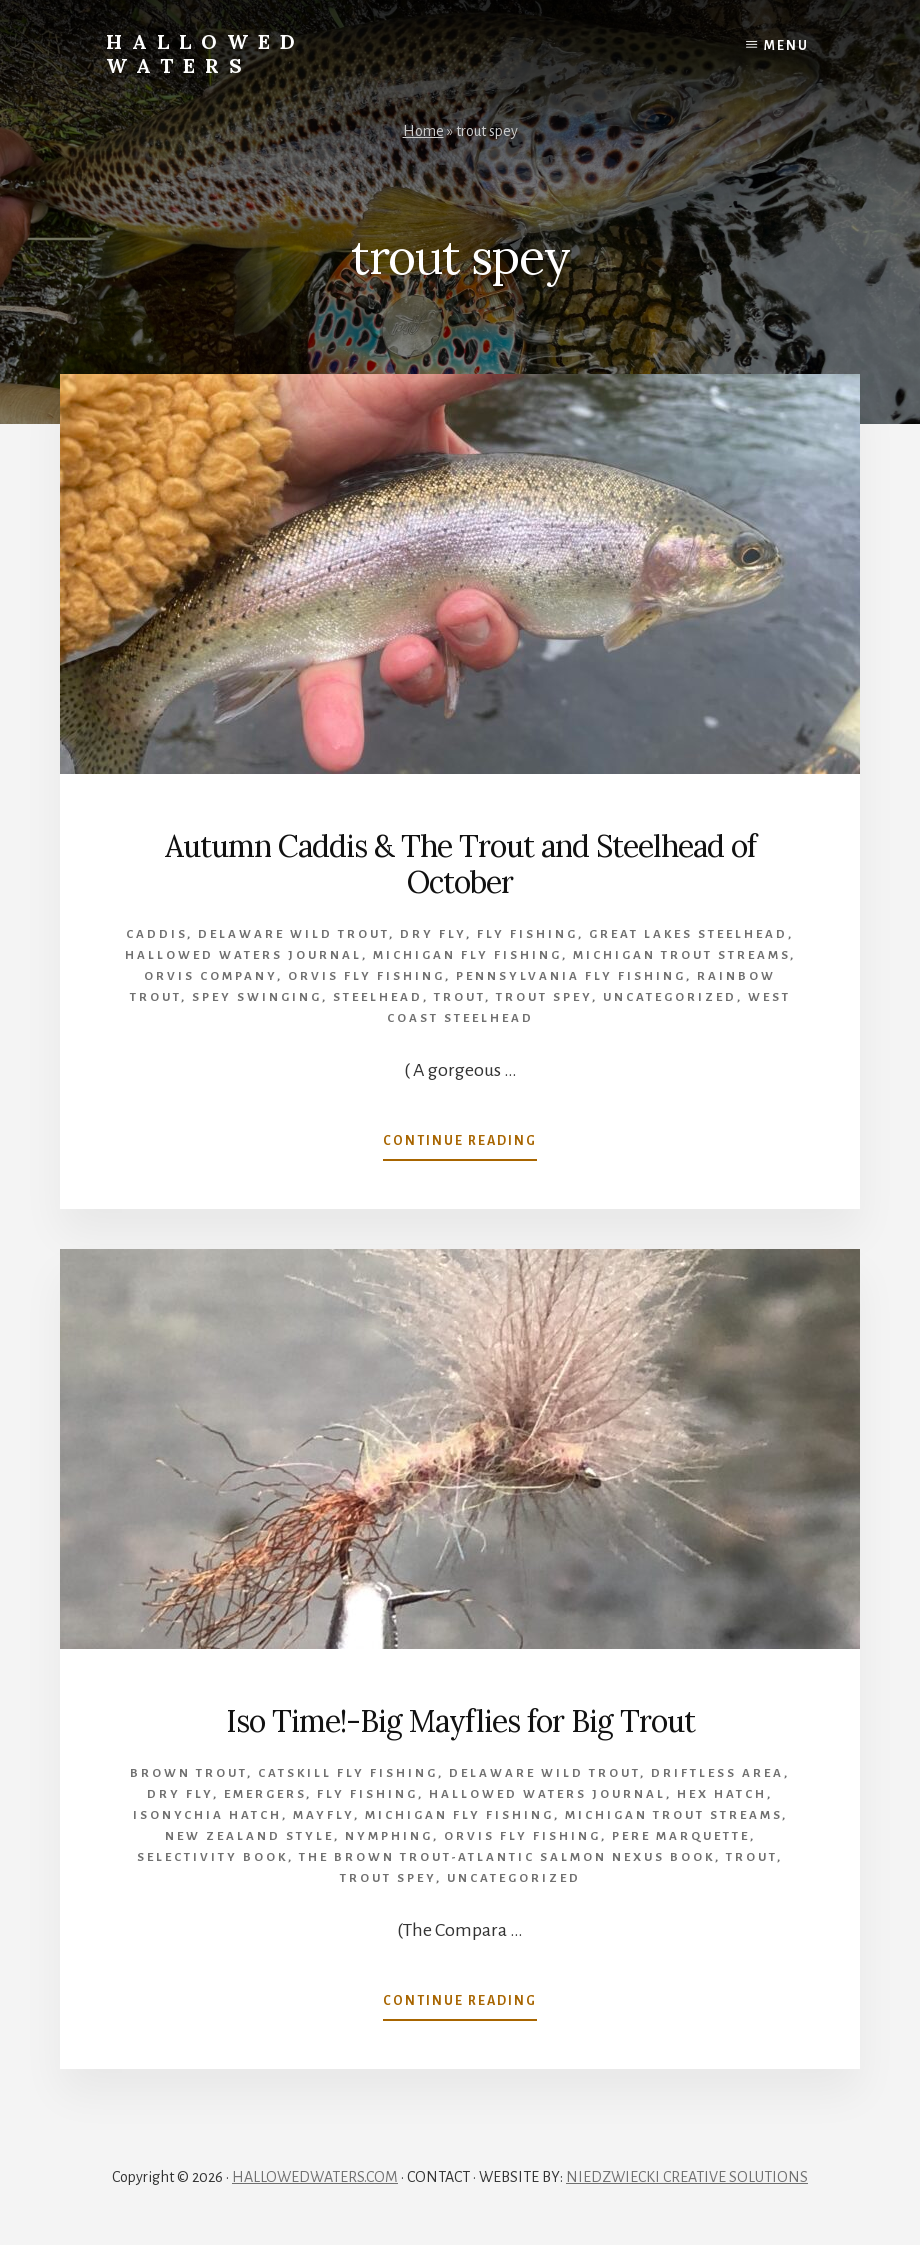 Image resolution: width=920 pixels, height=2245 pixels. I want to click on Delaware wild trout, so click(293, 934).